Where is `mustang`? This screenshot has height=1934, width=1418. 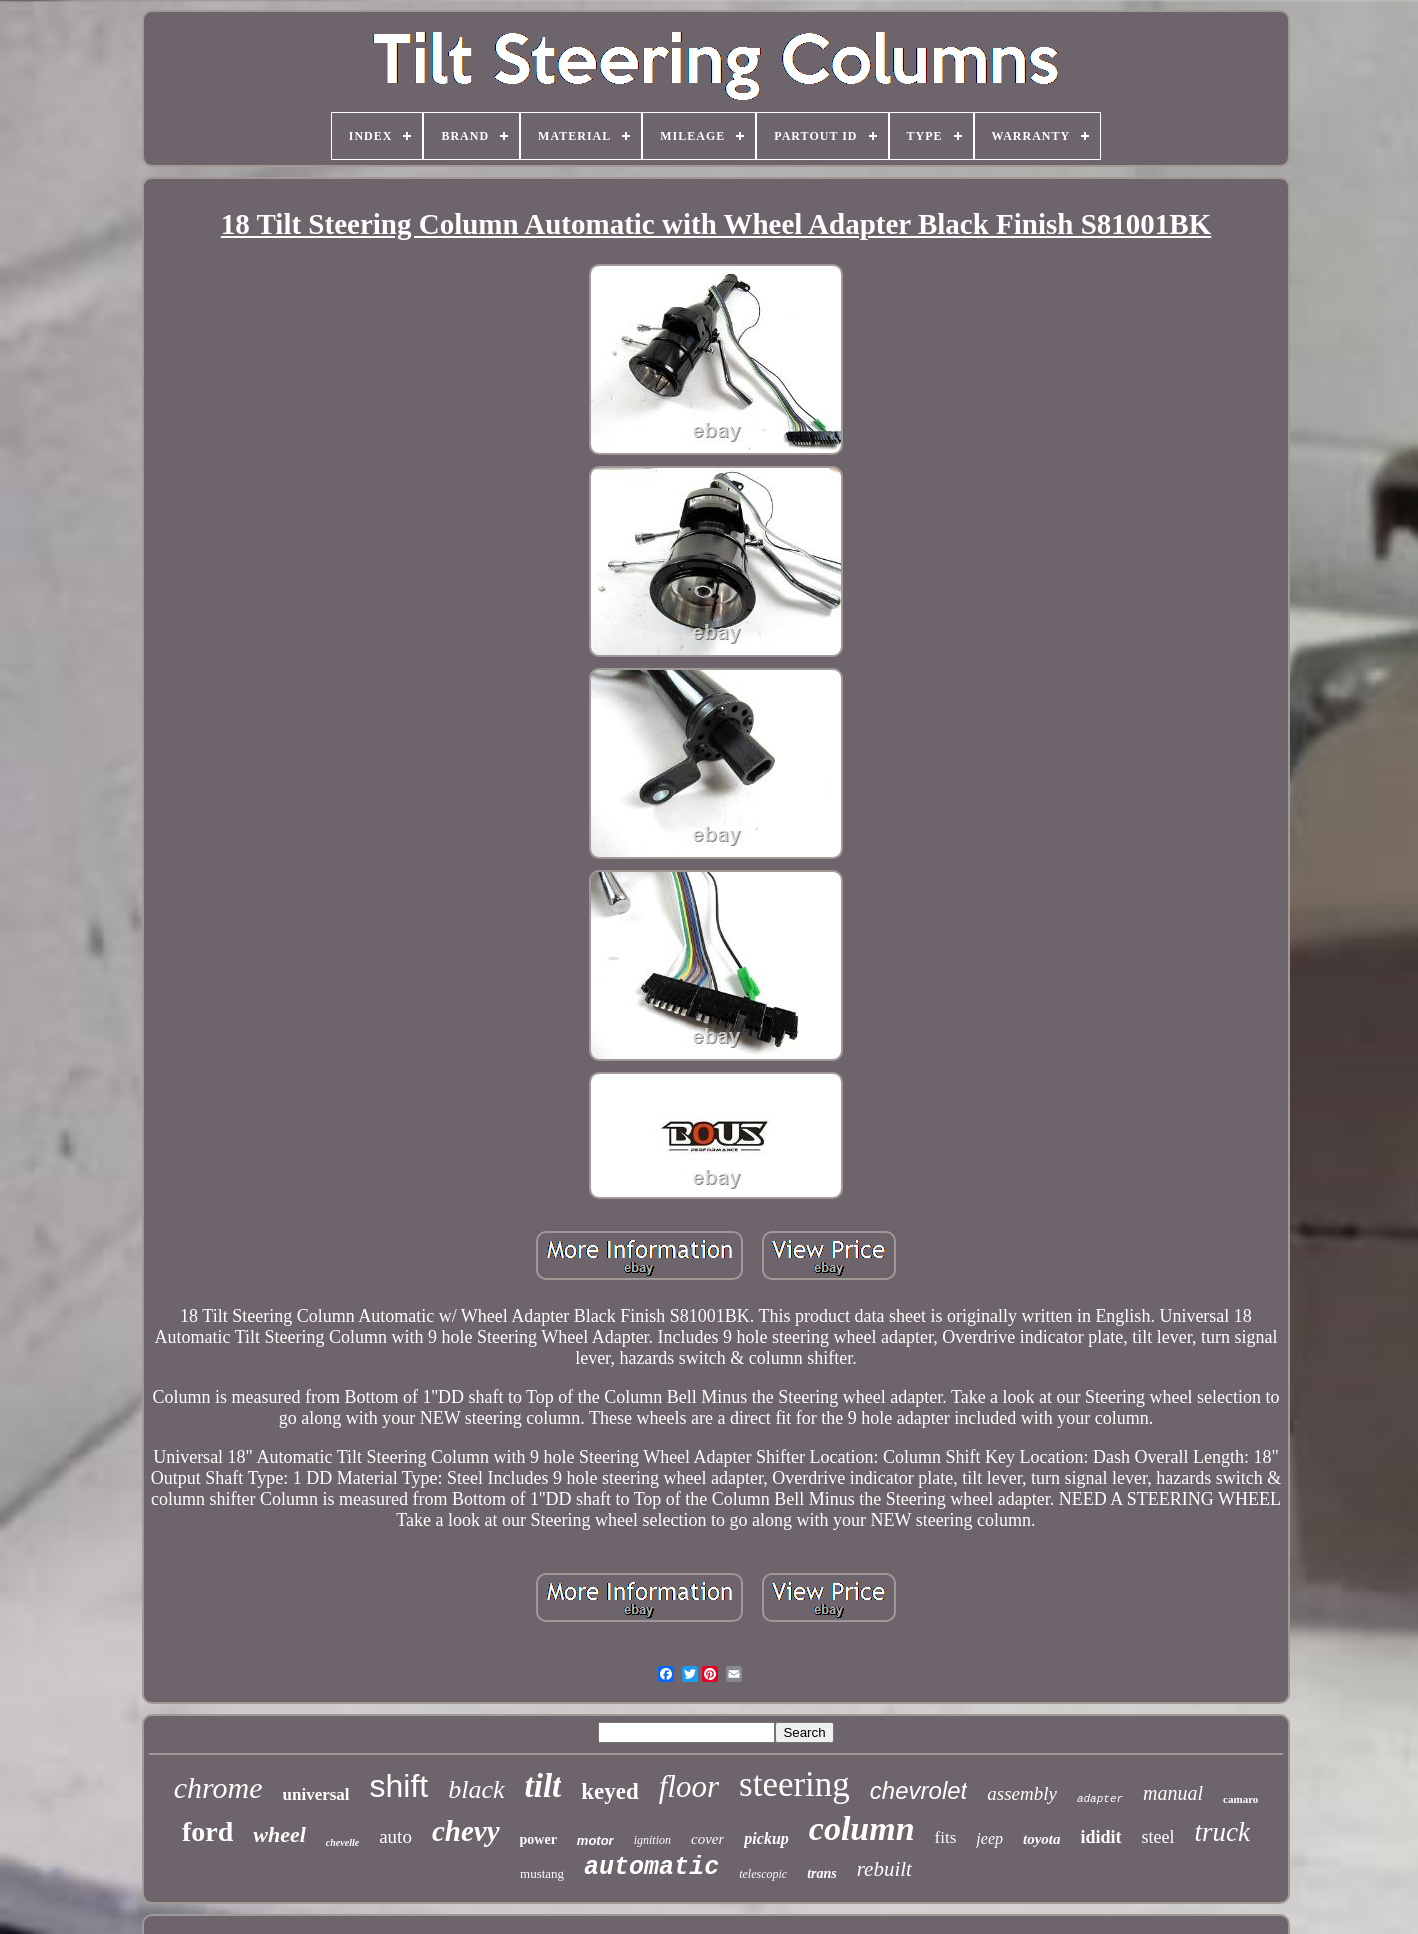
mustang is located at coordinates (542, 1873).